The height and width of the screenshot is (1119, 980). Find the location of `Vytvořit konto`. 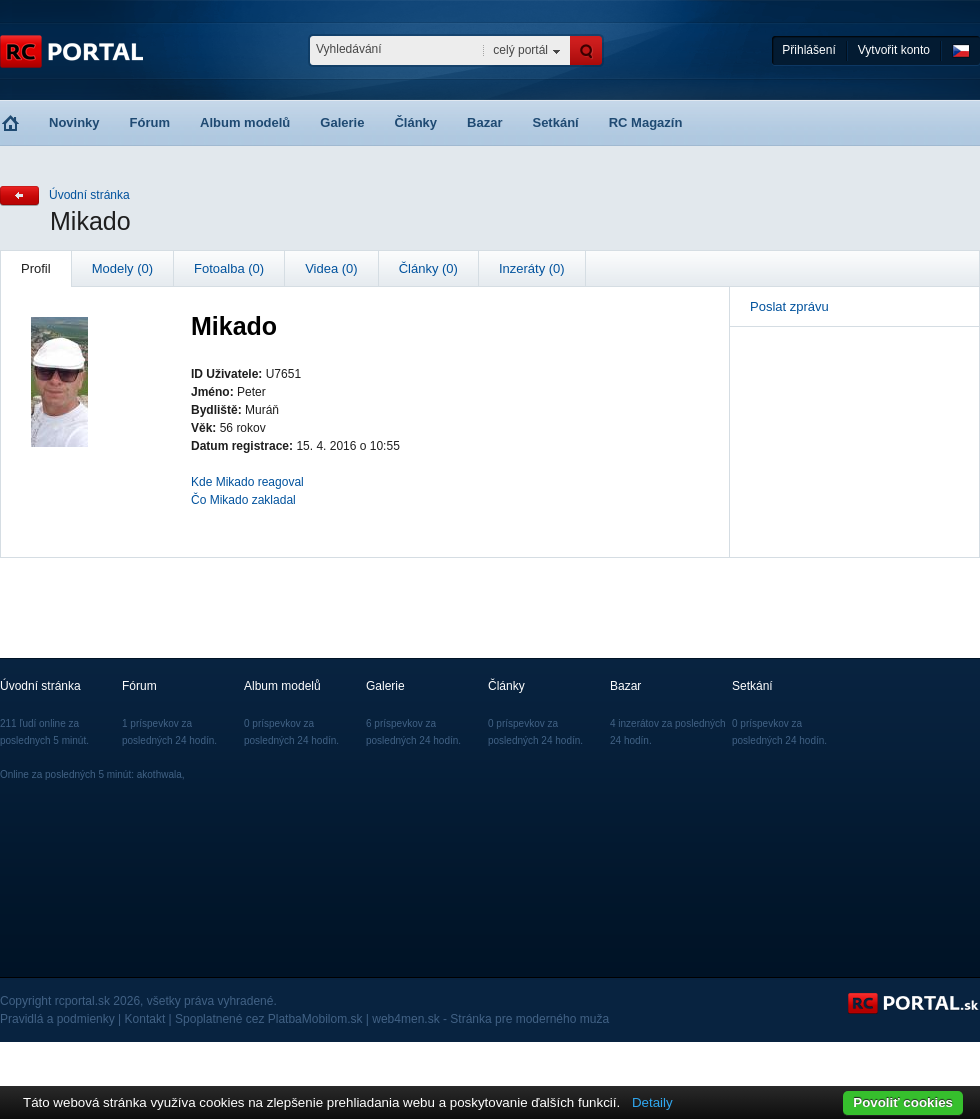

Vytvořit konto is located at coordinates (894, 50).